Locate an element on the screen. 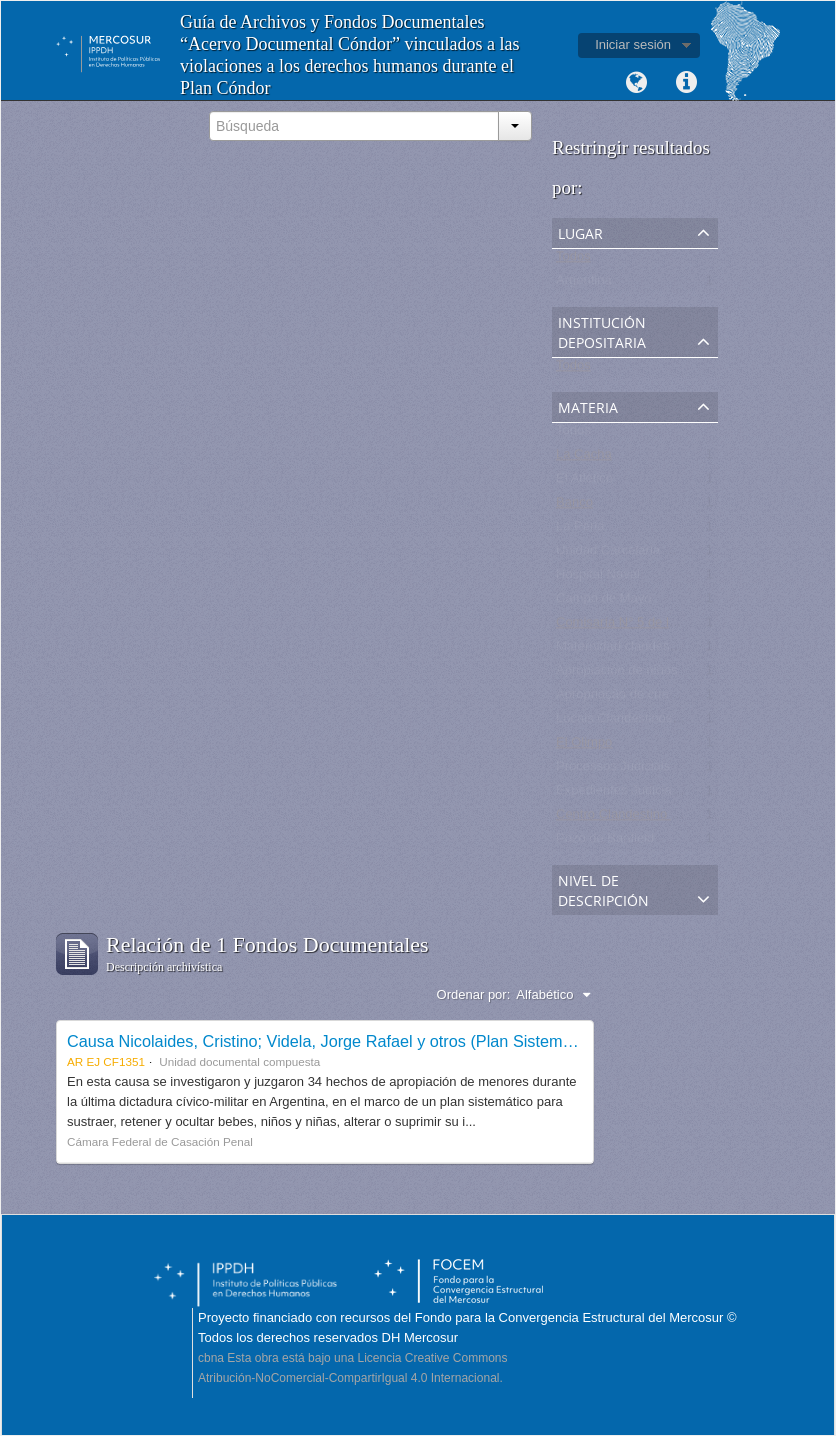 This screenshot has height=1436, width=836. Hospital Naval is located at coordinates (598, 578).